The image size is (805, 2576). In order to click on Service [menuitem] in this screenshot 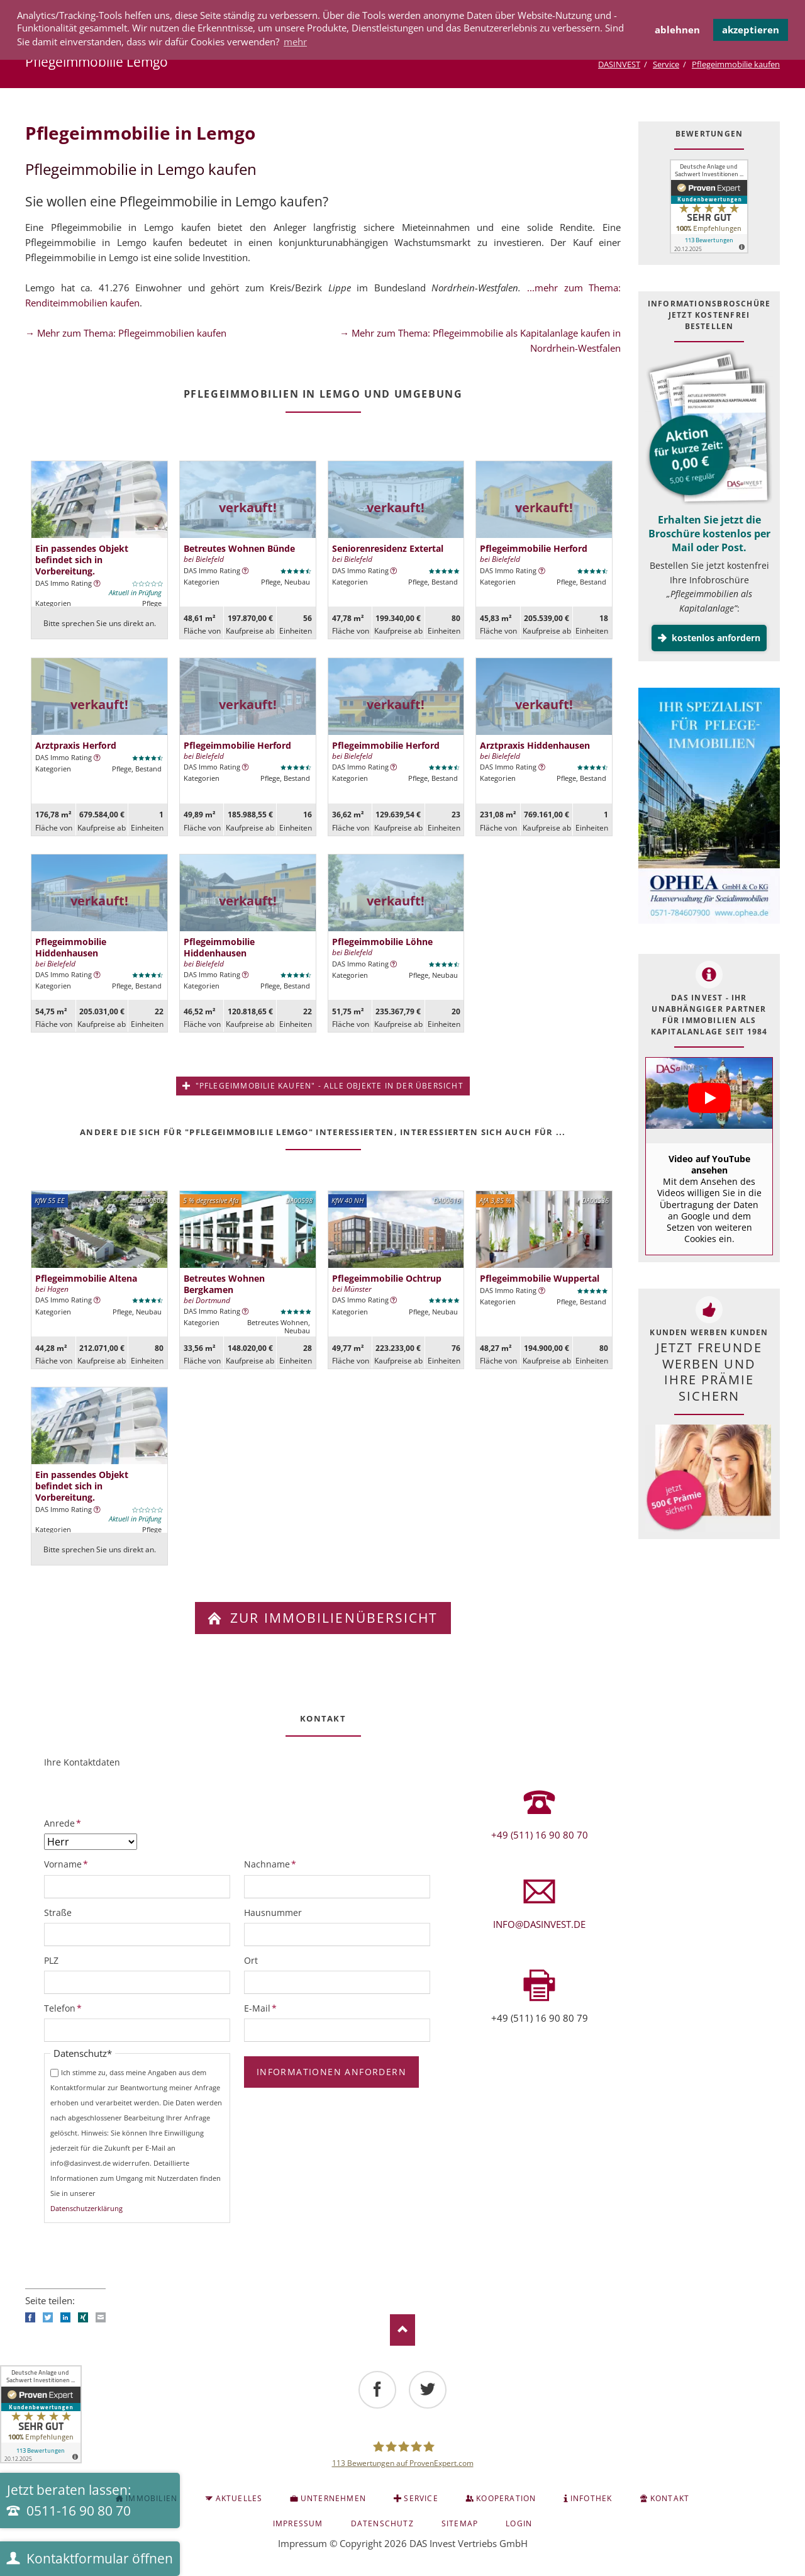, I will do `click(421, 2498)`.